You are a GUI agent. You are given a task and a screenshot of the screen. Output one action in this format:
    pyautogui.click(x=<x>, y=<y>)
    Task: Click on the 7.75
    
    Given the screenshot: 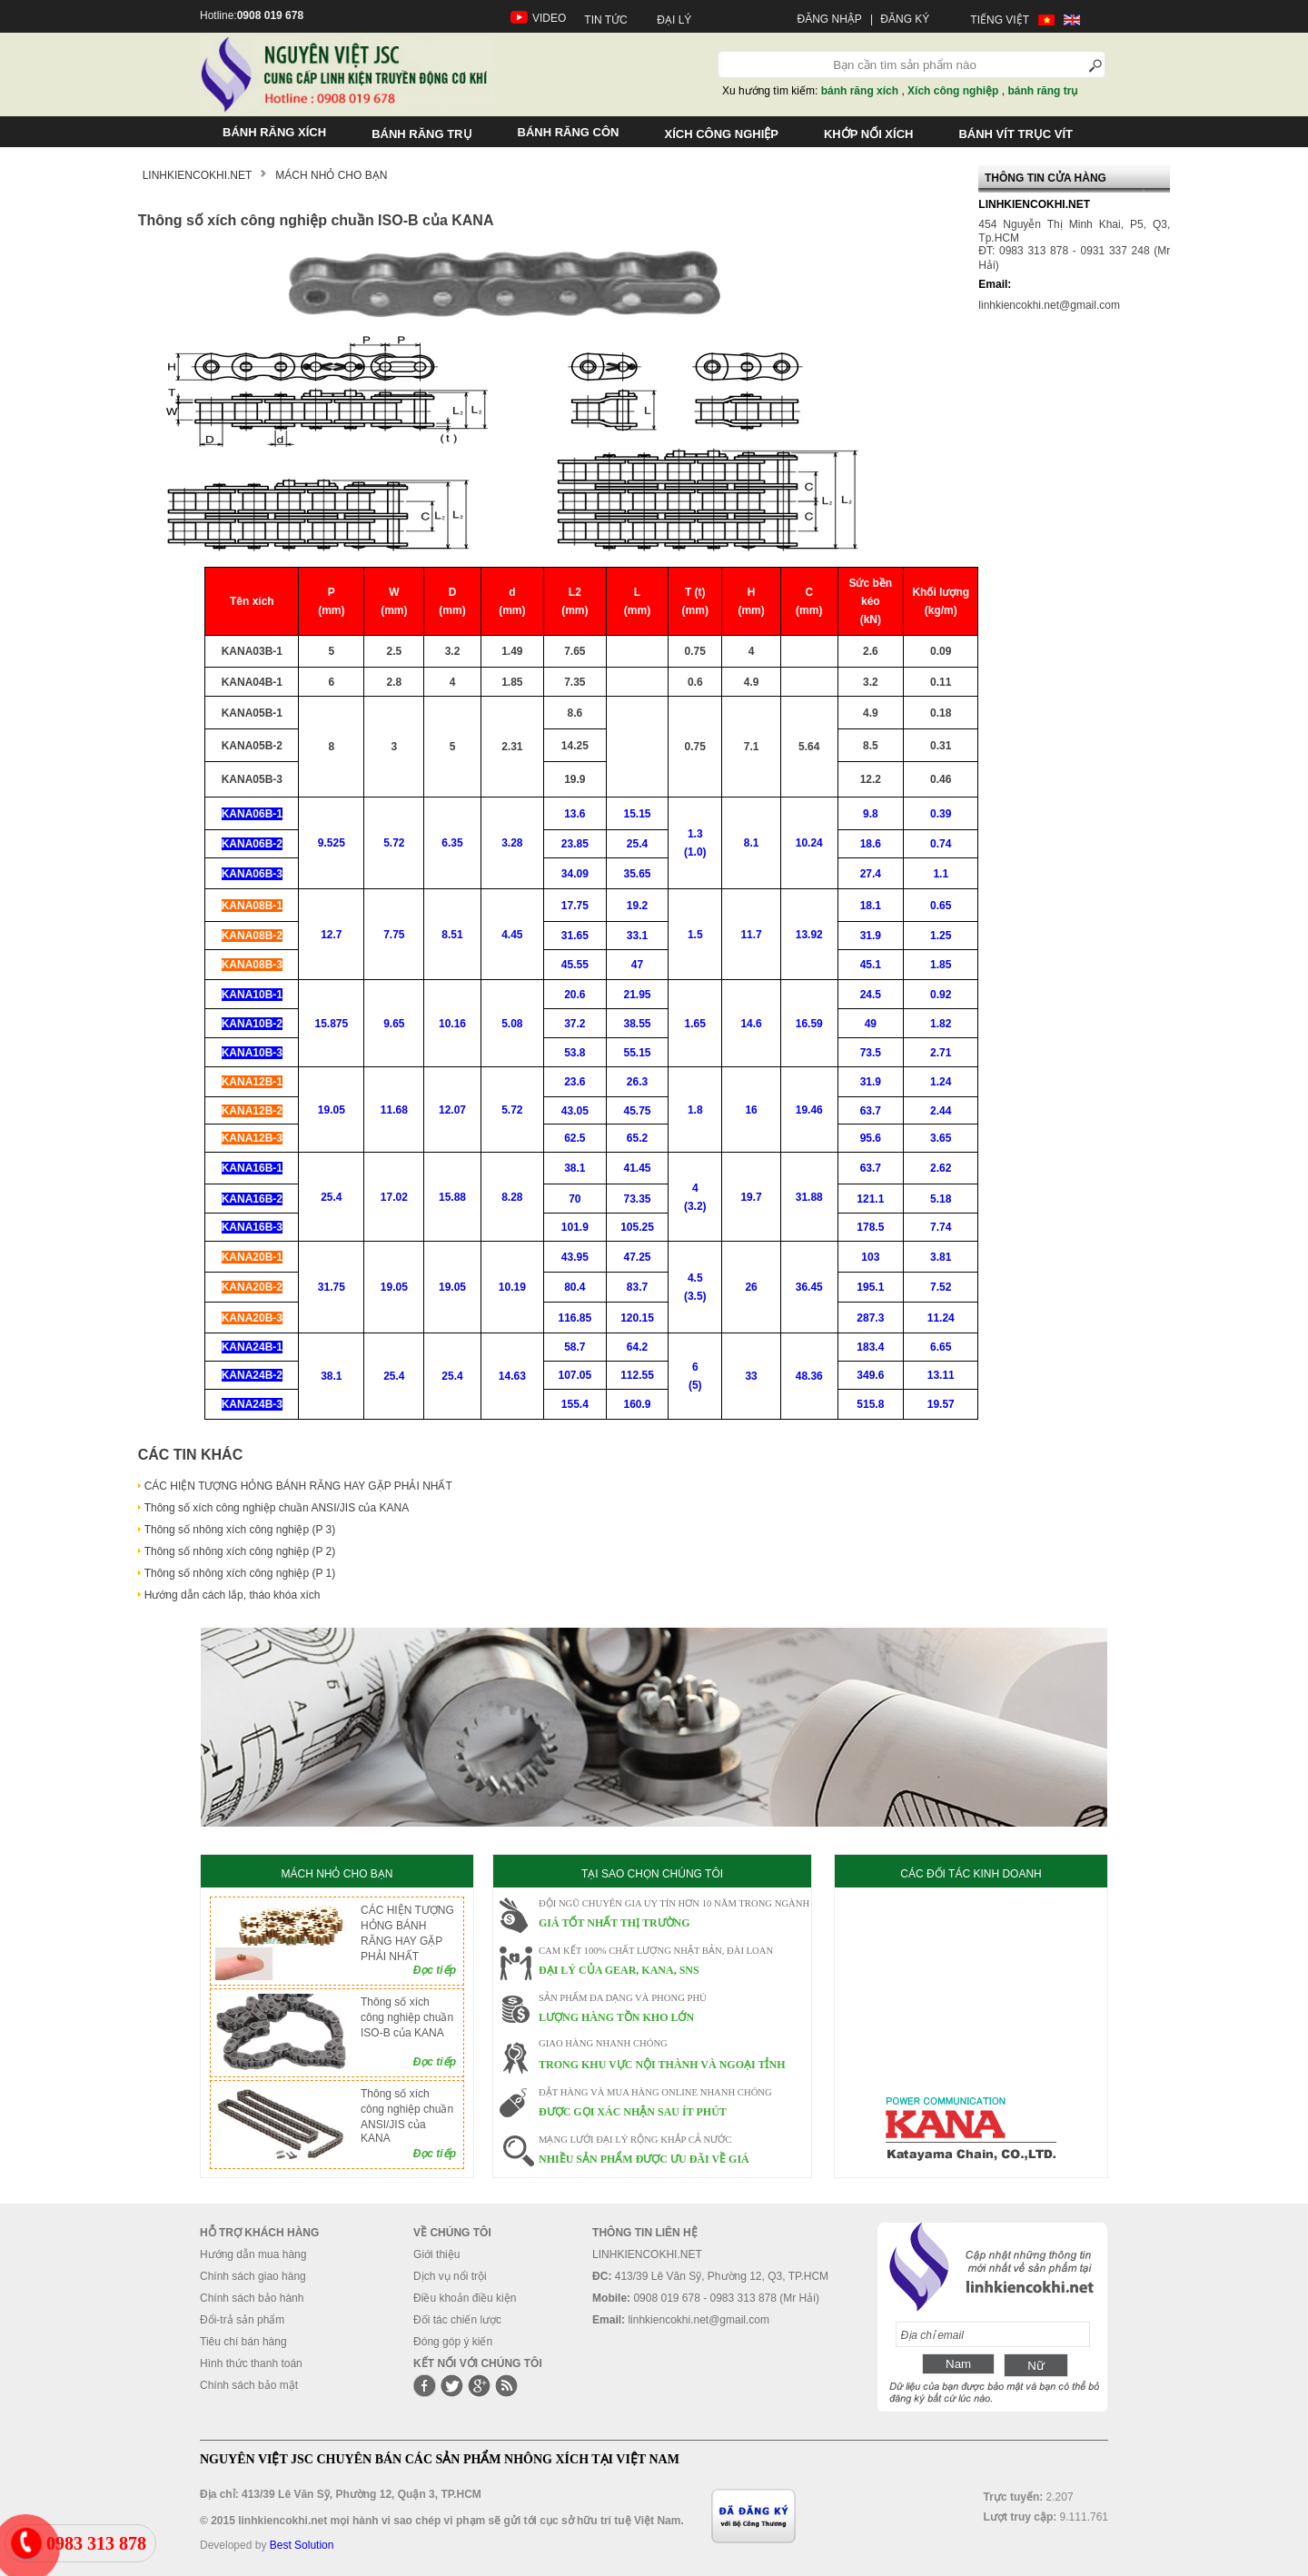 What is the action you would take?
    pyautogui.click(x=393, y=934)
    